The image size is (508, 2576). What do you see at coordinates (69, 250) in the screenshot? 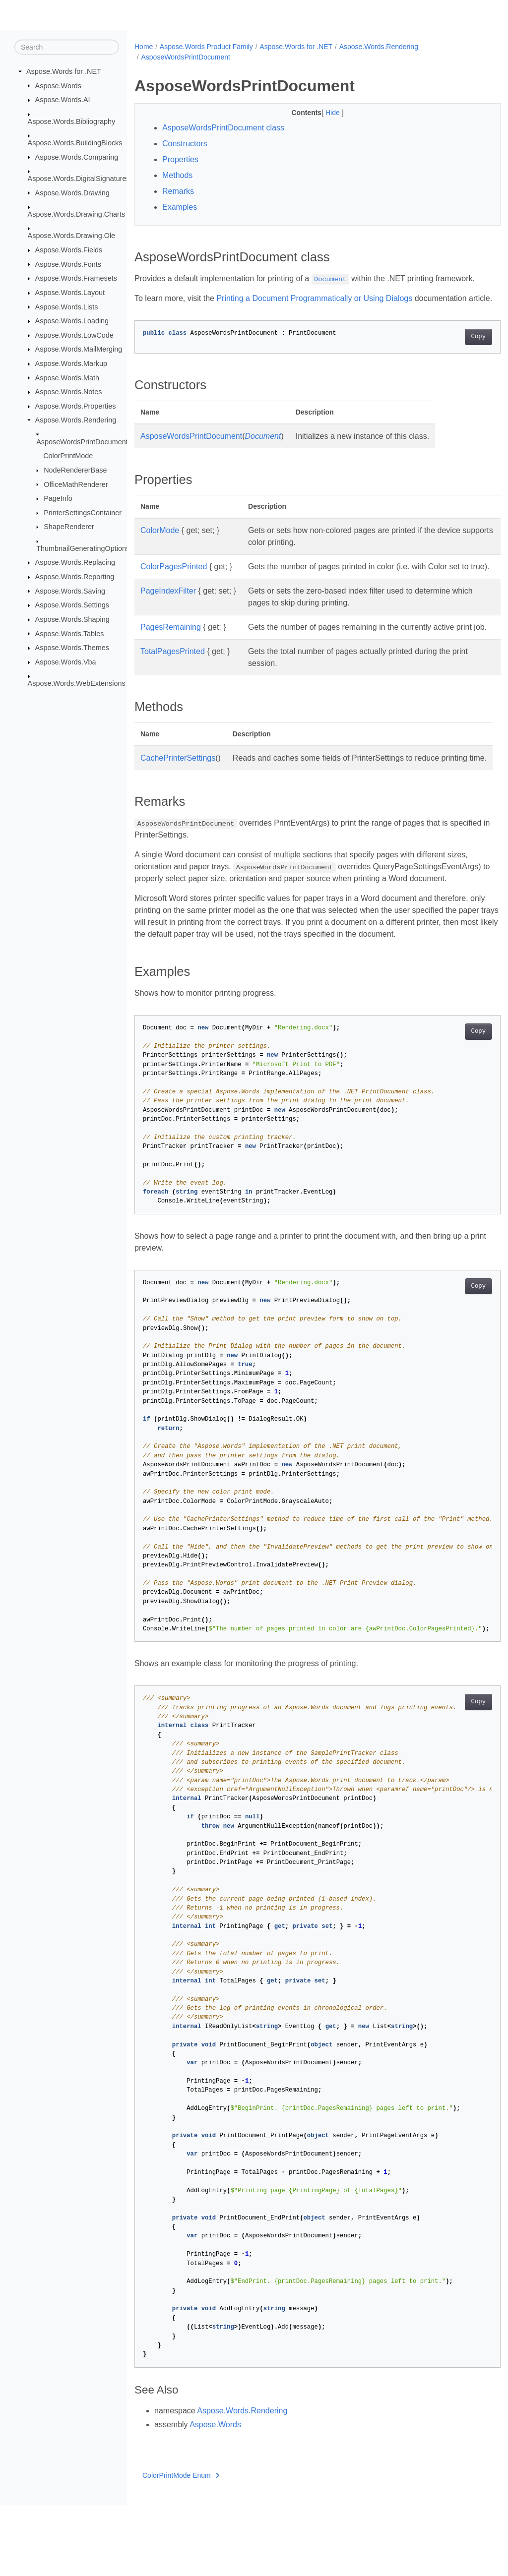
I see `Aspose.Words.Fields` at bounding box center [69, 250].